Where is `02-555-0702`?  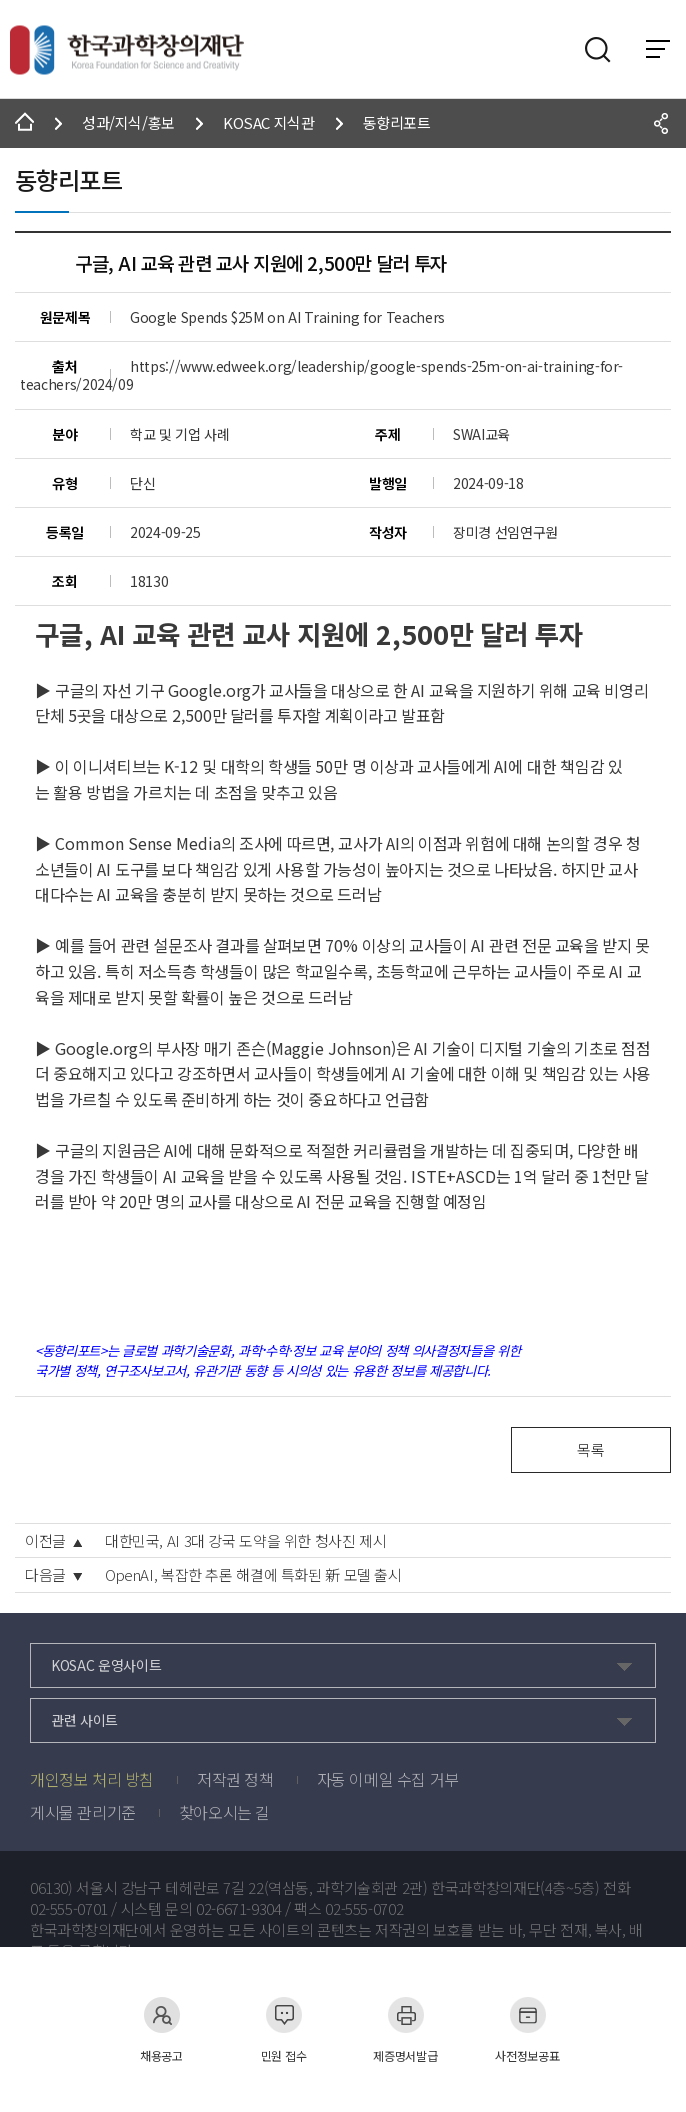
02-555-0702 is located at coordinates (364, 1909).